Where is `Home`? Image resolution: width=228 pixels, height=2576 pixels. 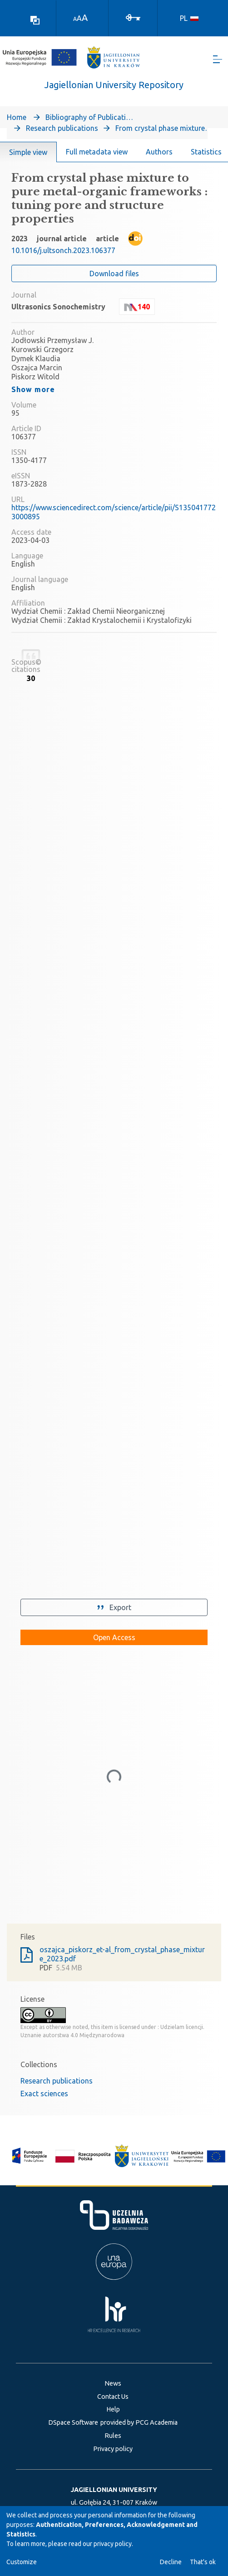 Home is located at coordinates (16, 117).